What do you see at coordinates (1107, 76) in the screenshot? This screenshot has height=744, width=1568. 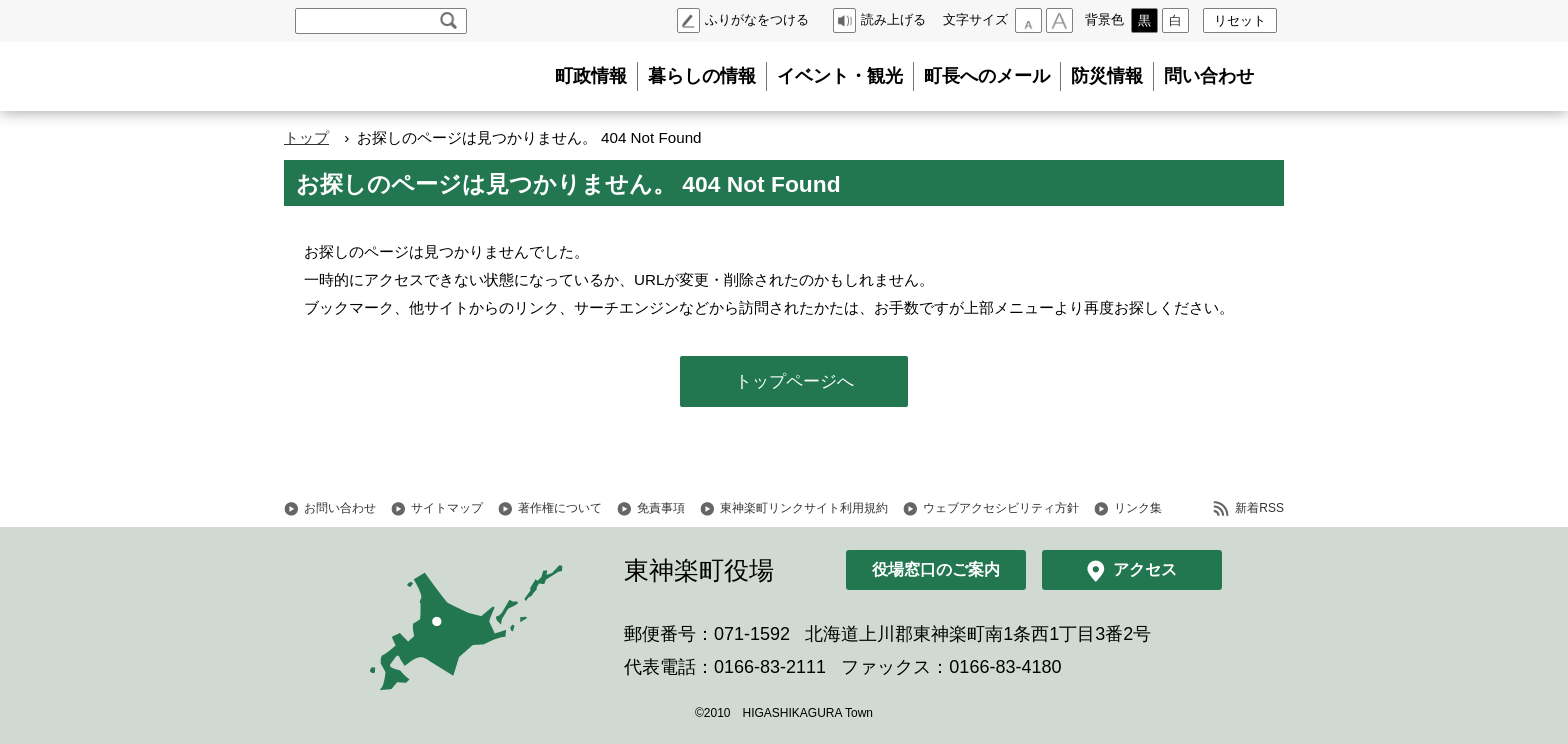 I see `防災情報` at bounding box center [1107, 76].